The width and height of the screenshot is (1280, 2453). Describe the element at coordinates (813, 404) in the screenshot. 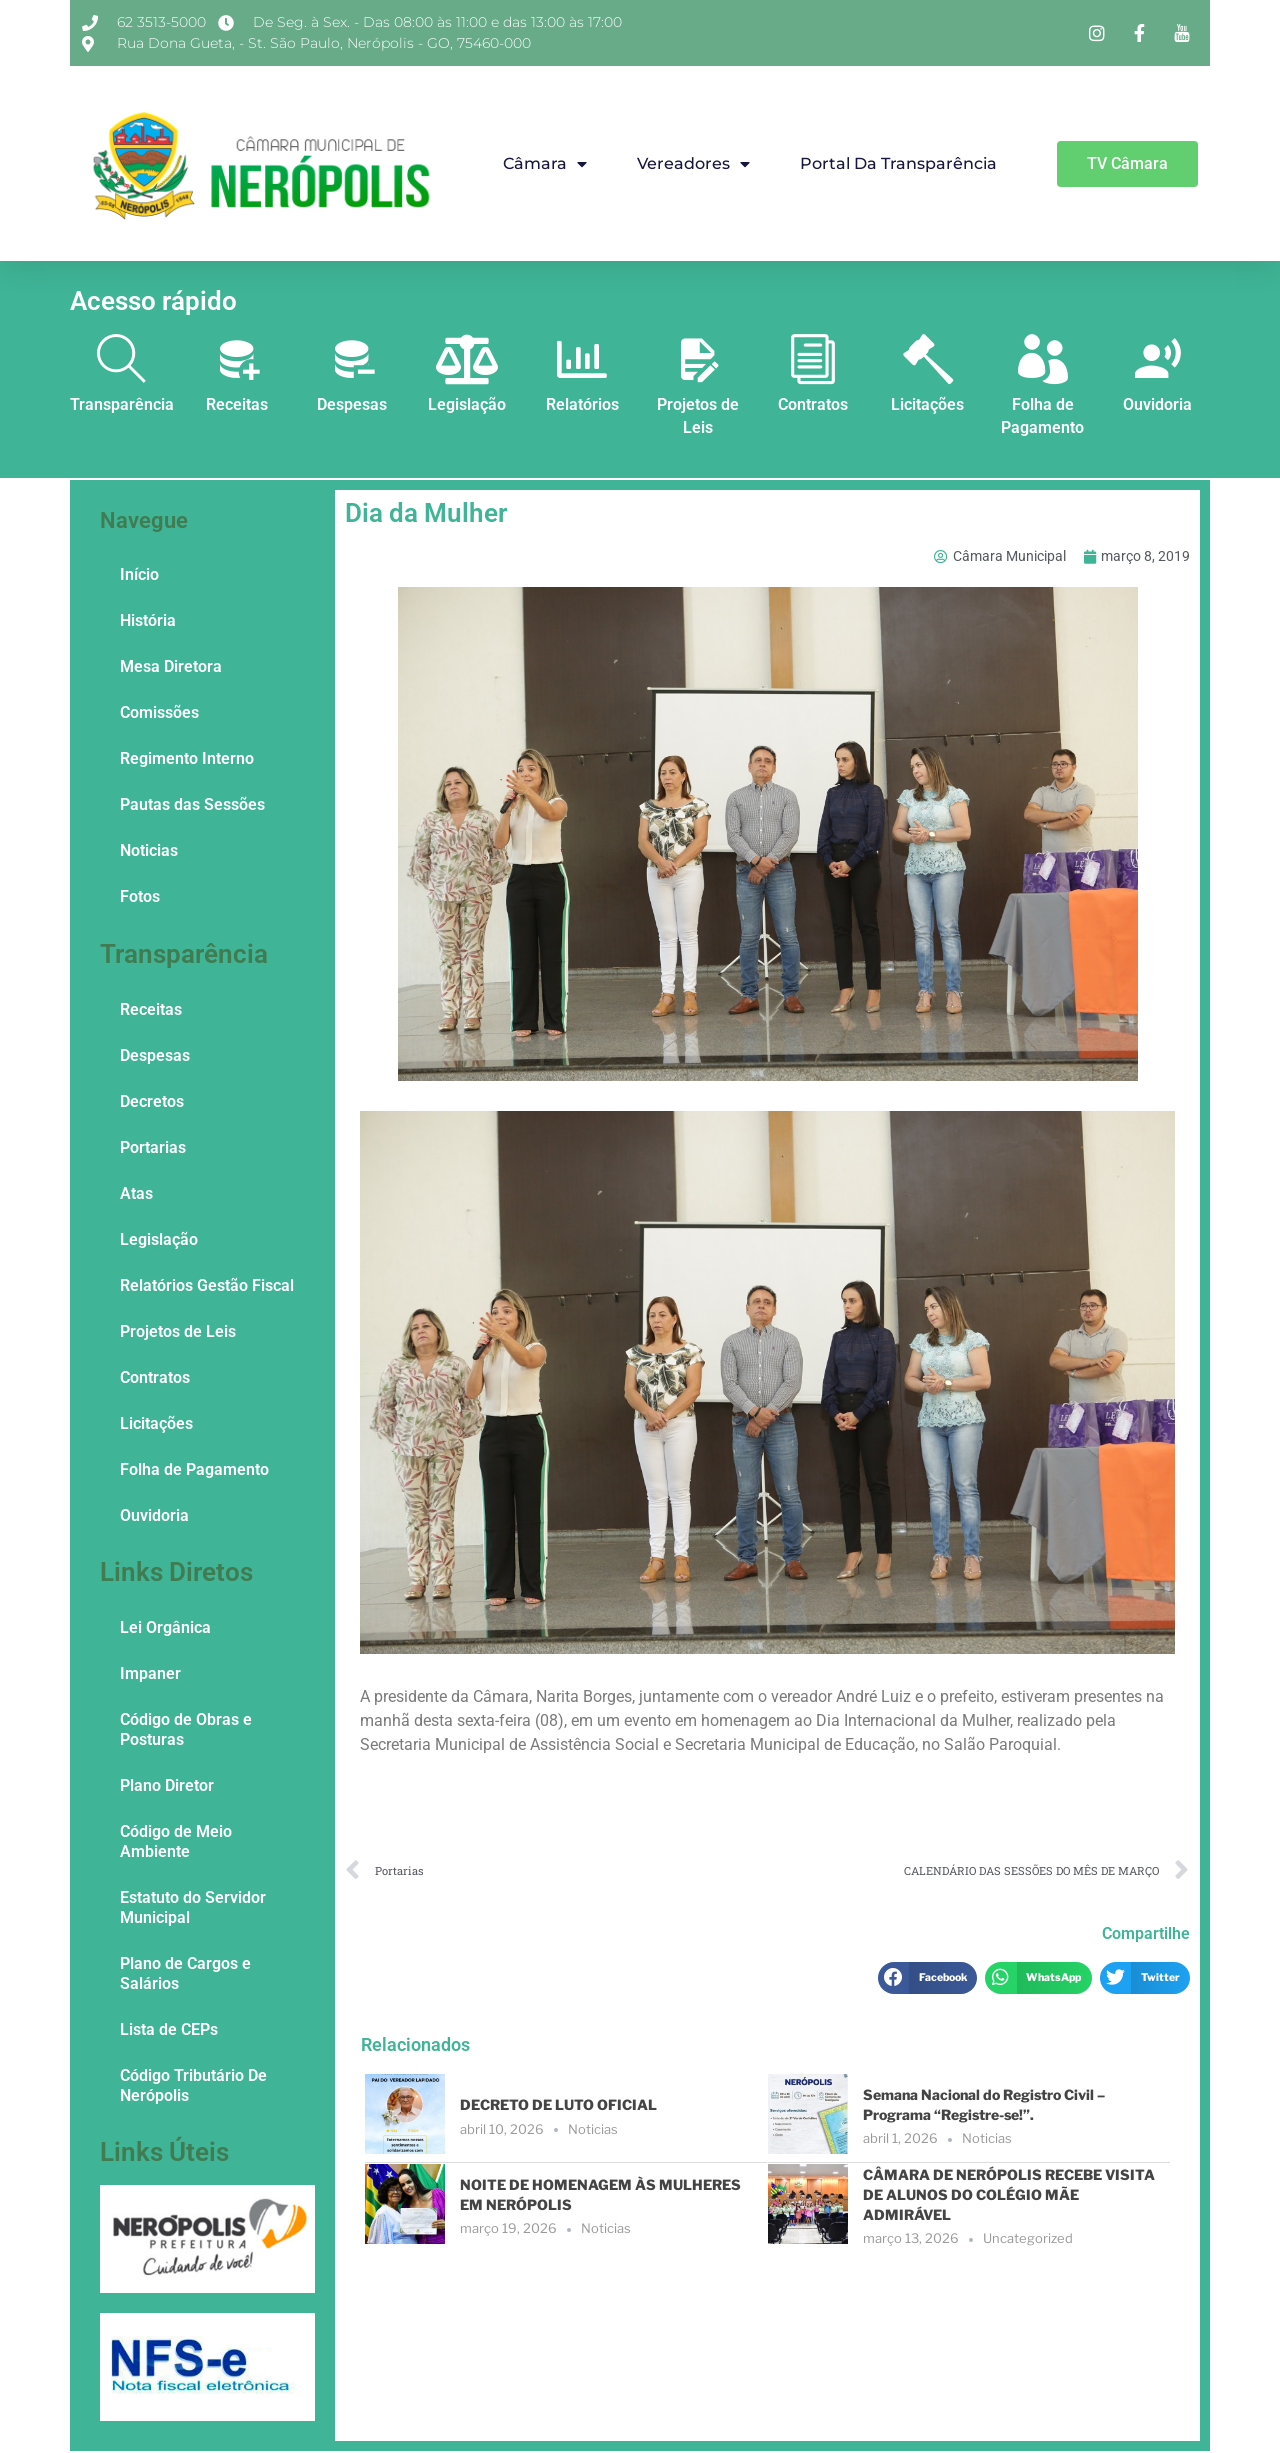

I see `Contratos` at that location.